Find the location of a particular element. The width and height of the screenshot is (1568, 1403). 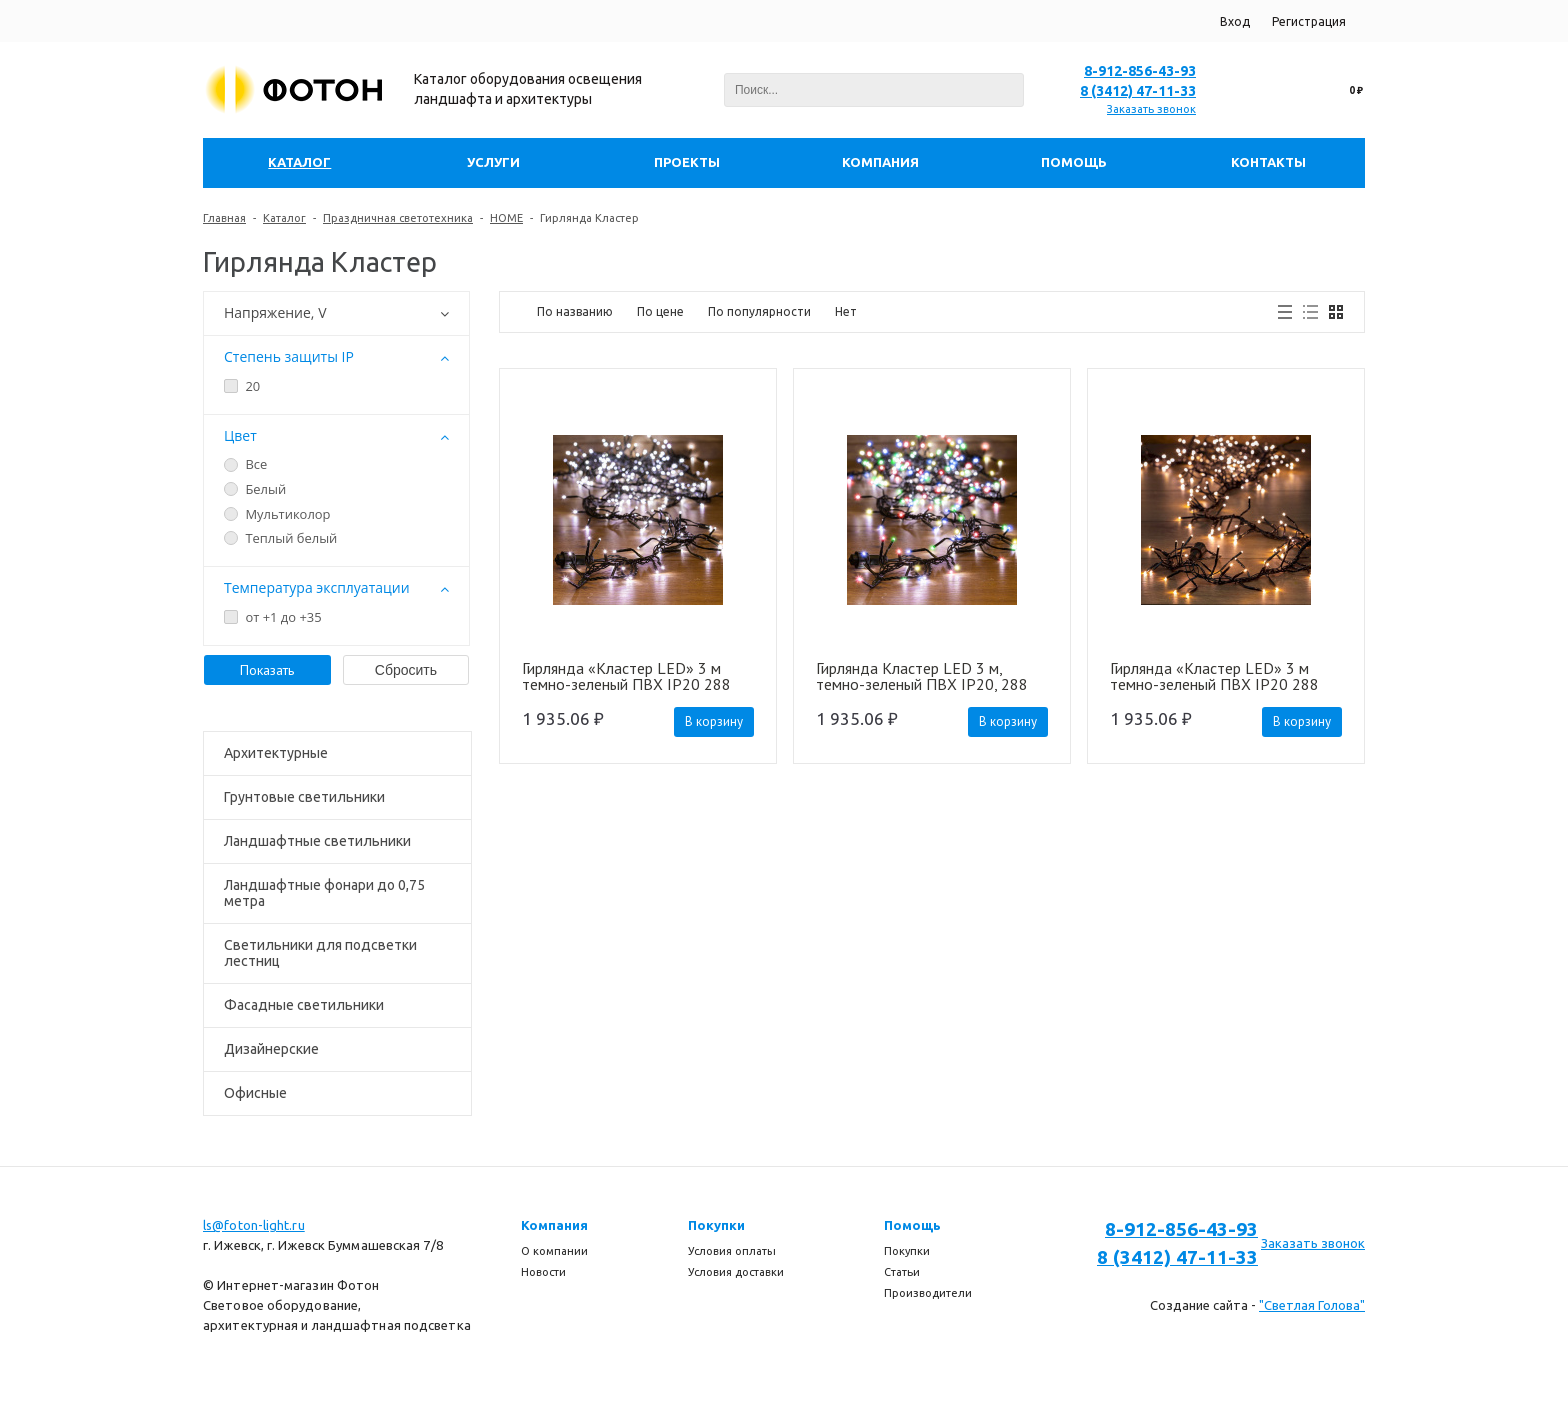

Ландшафтные светильники is located at coordinates (317, 841).